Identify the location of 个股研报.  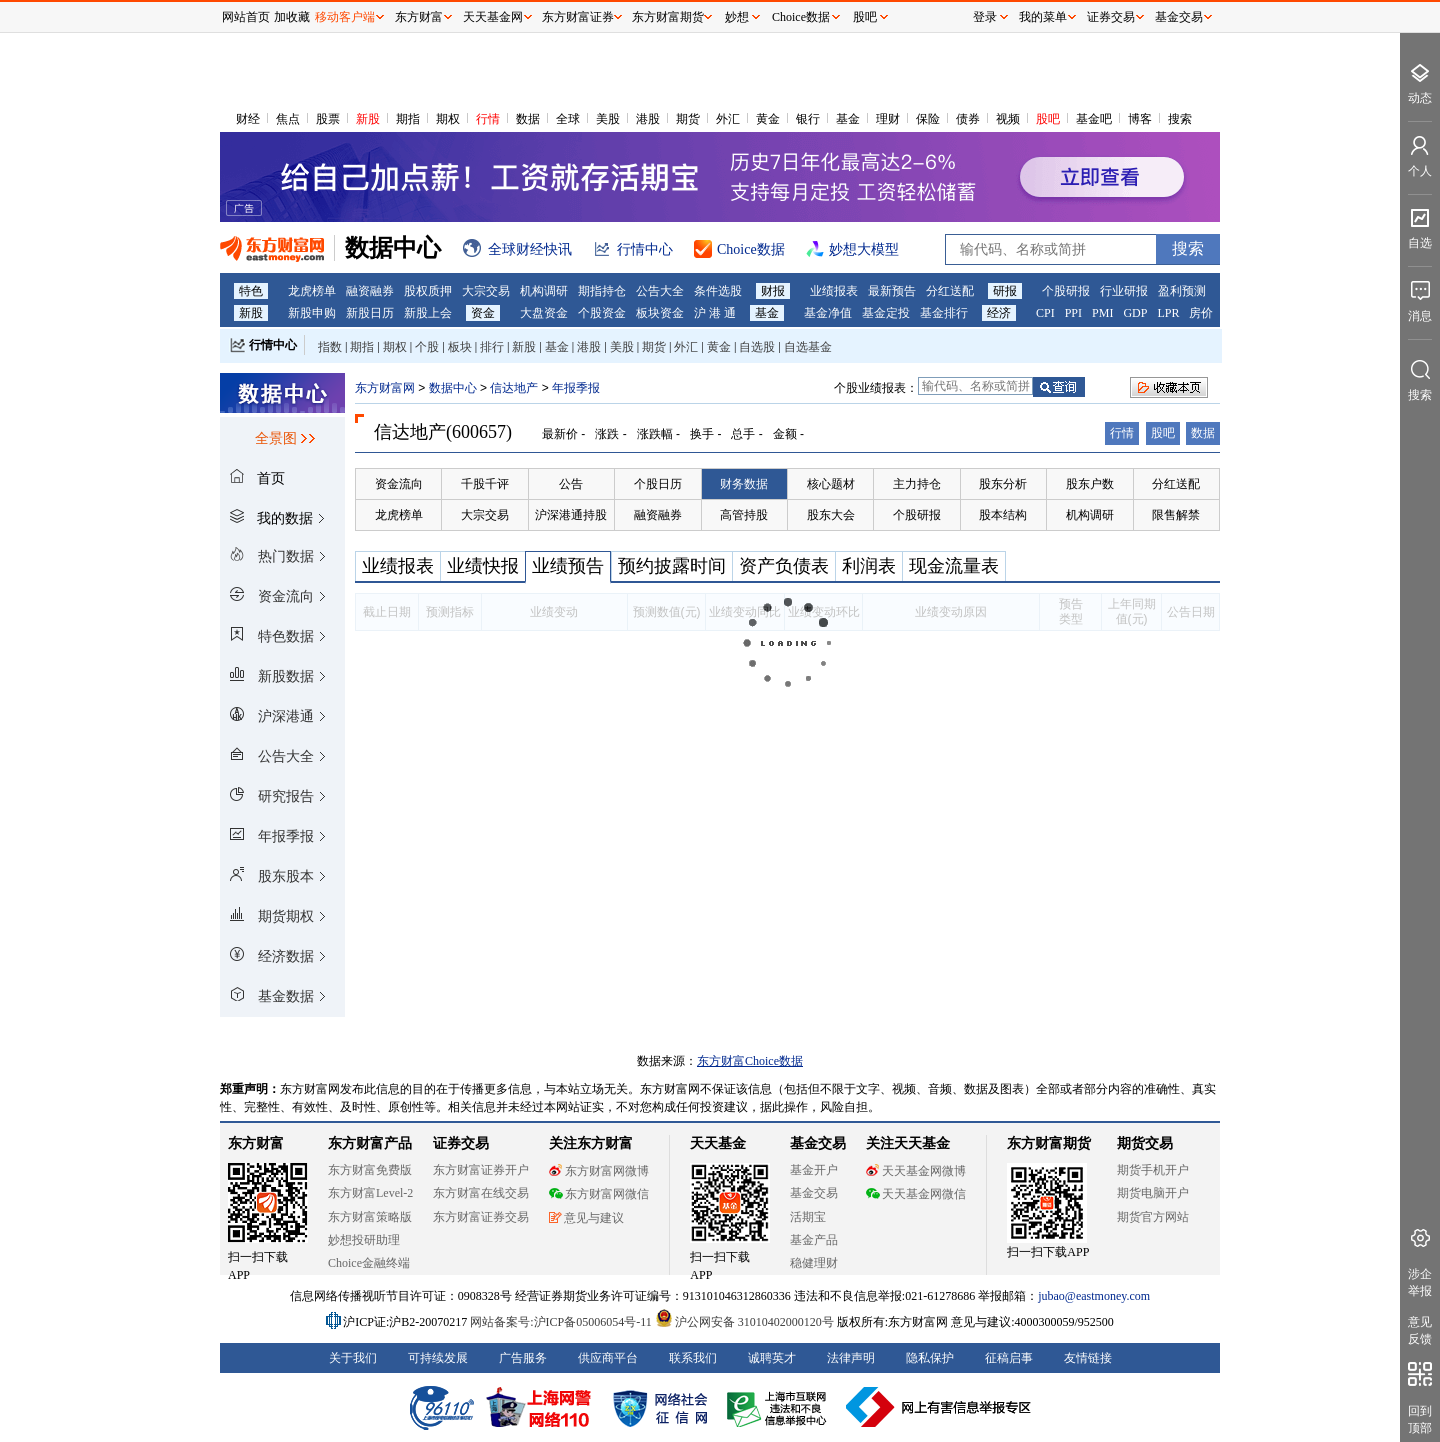
(1066, 291).